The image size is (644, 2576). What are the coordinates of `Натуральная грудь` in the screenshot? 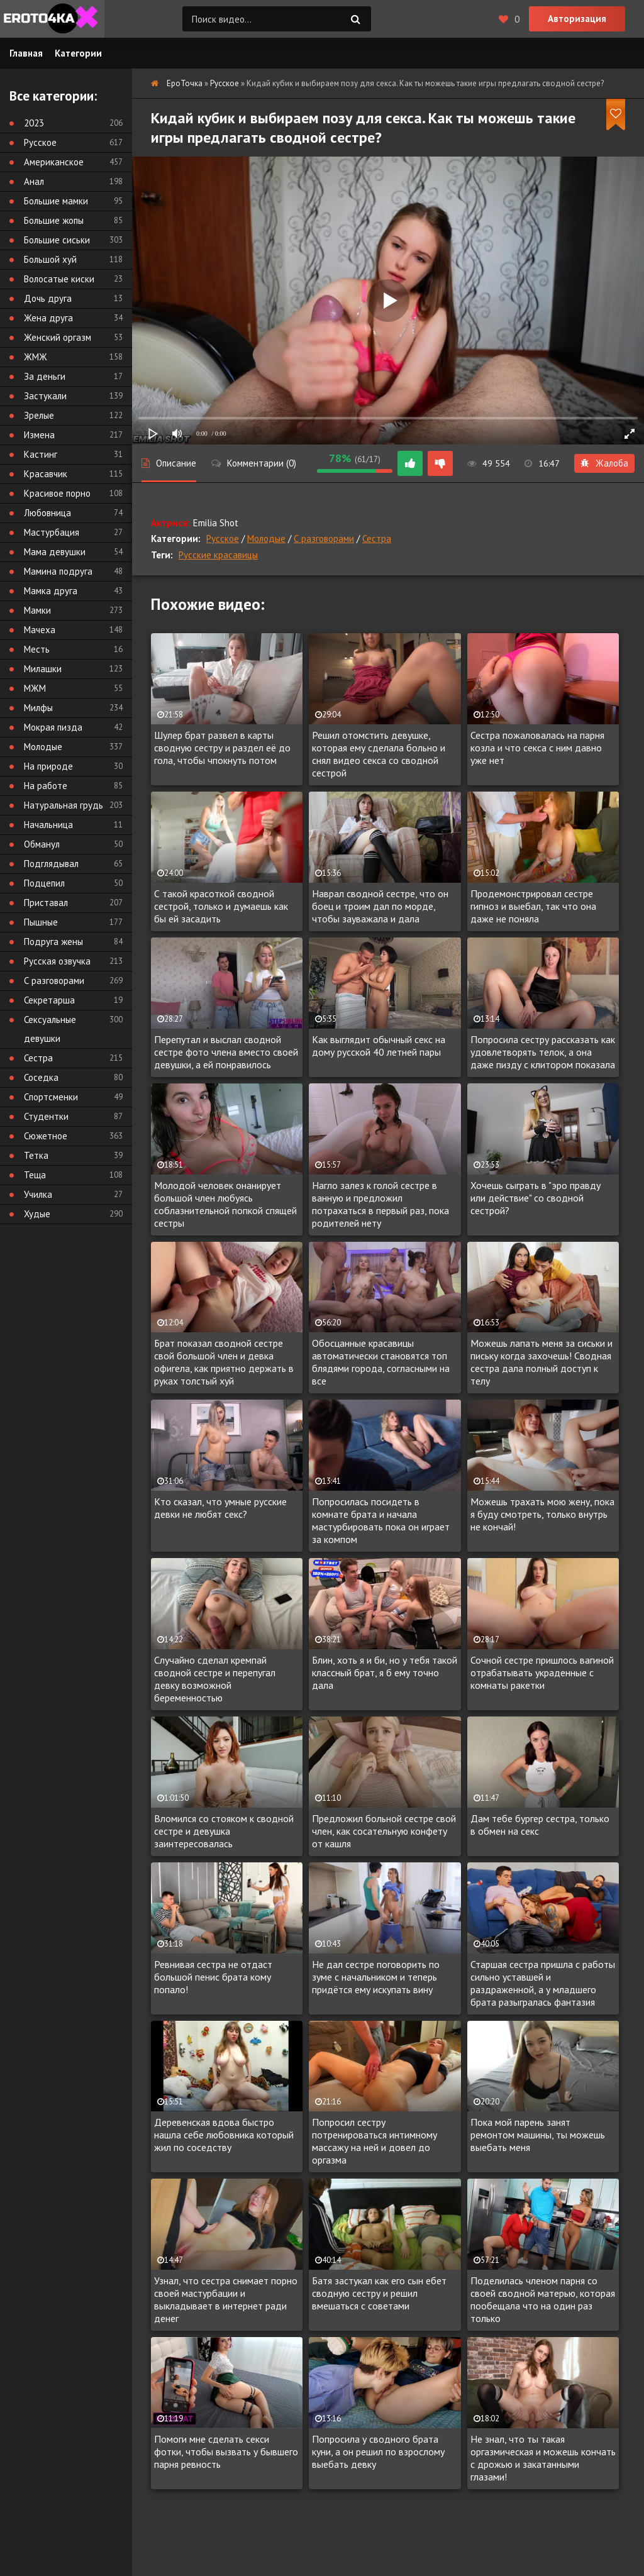 It's located at (63, 805).